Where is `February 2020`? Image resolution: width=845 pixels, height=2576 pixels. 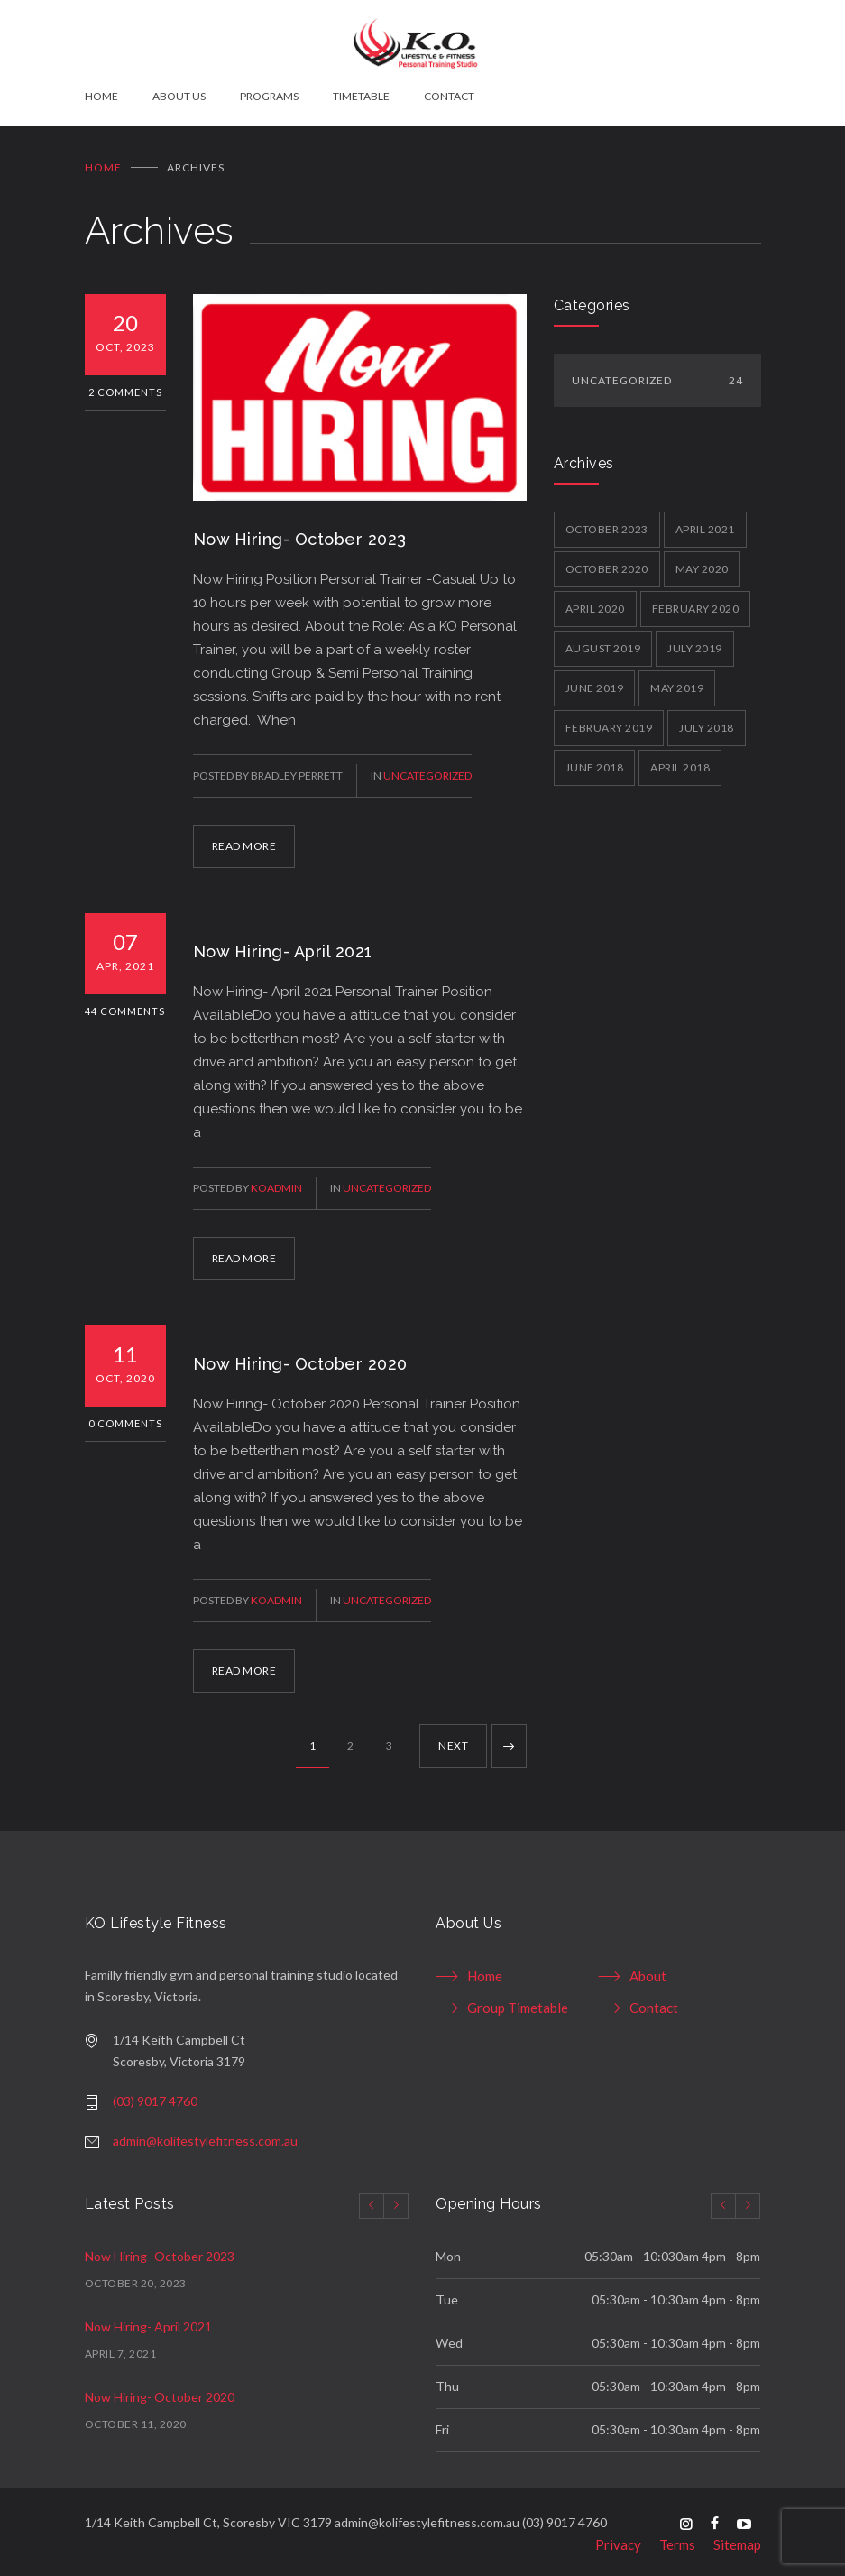 February 2020 is located at coordinates (695, 601).